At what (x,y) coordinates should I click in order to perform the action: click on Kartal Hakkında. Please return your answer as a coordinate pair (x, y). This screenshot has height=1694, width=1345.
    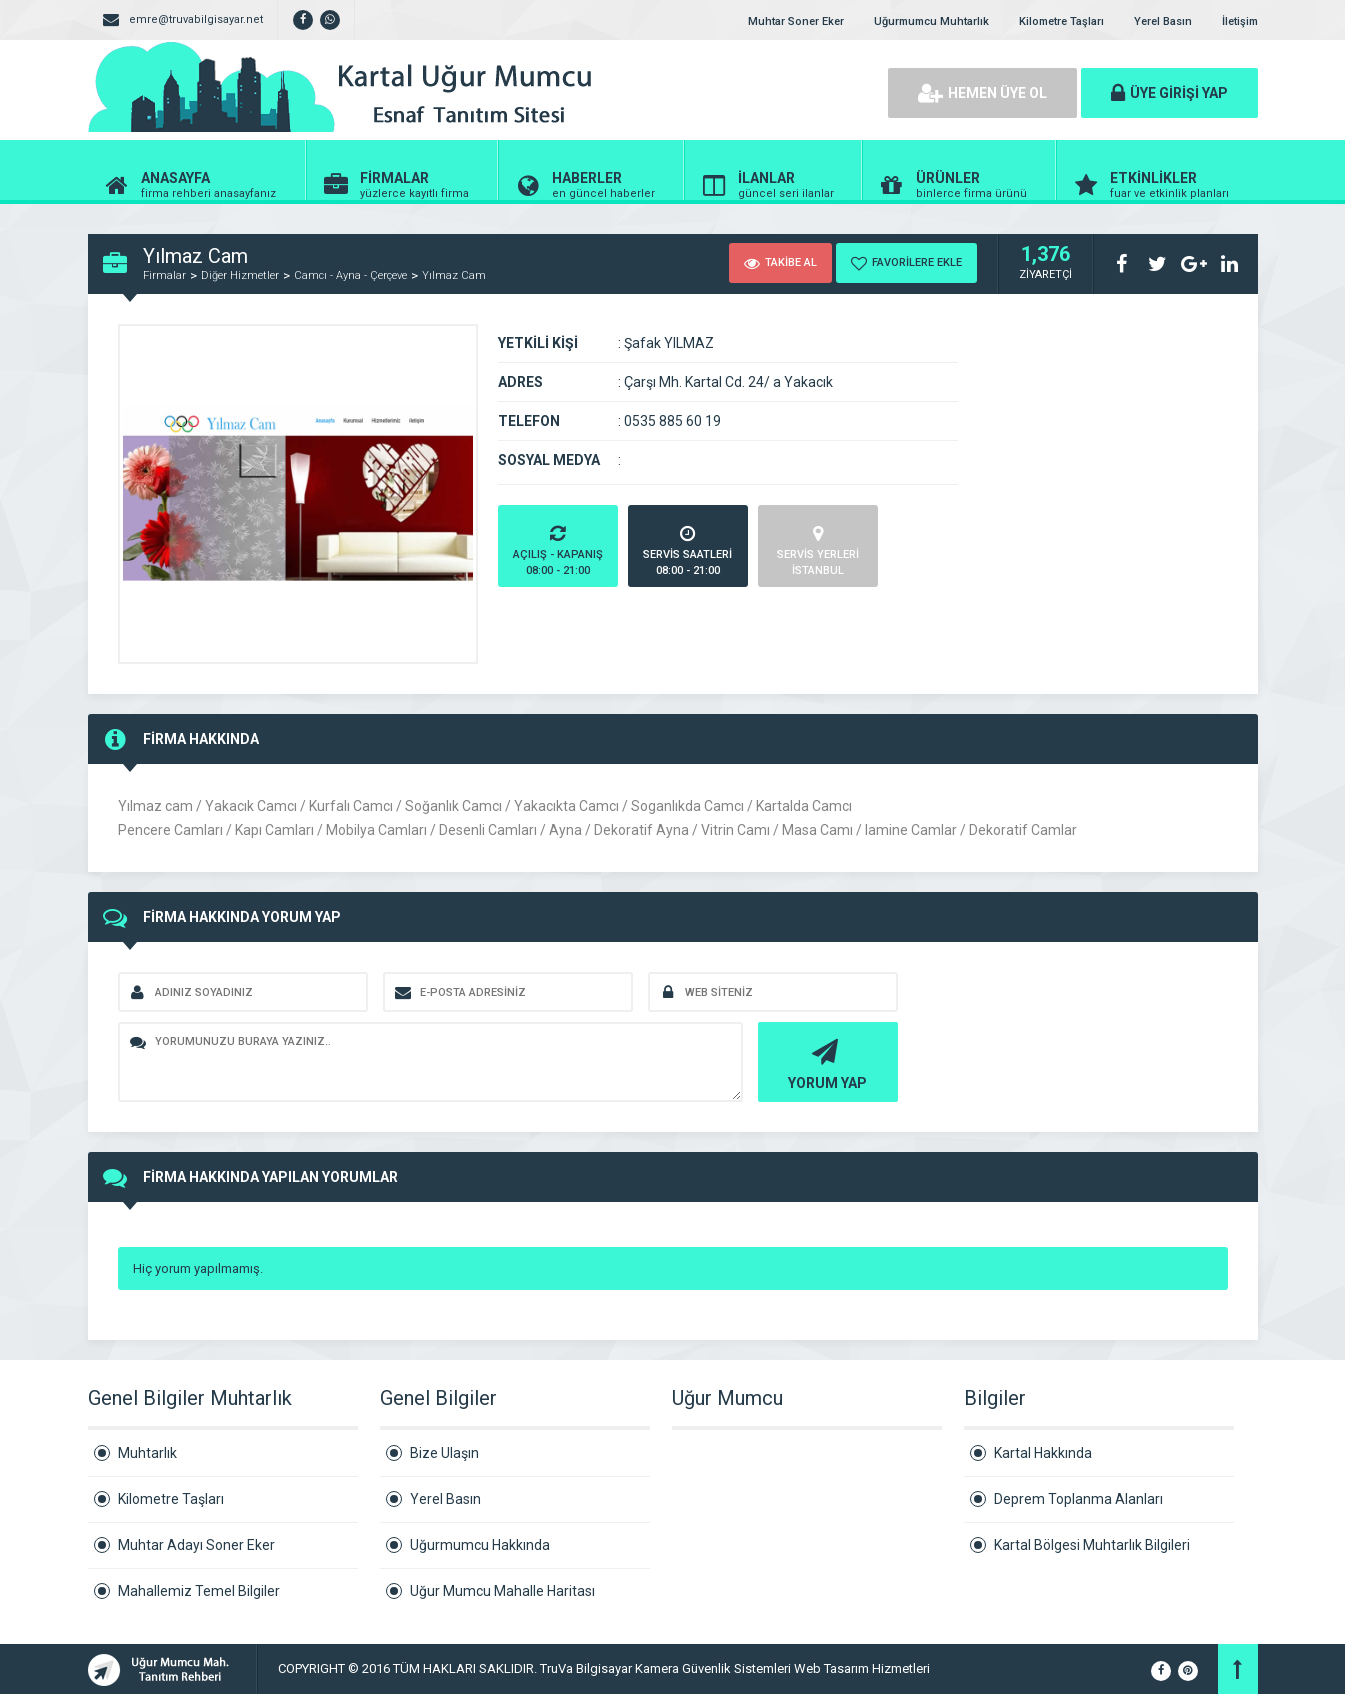
    Looking at the image, I should click on (1043, 1453).